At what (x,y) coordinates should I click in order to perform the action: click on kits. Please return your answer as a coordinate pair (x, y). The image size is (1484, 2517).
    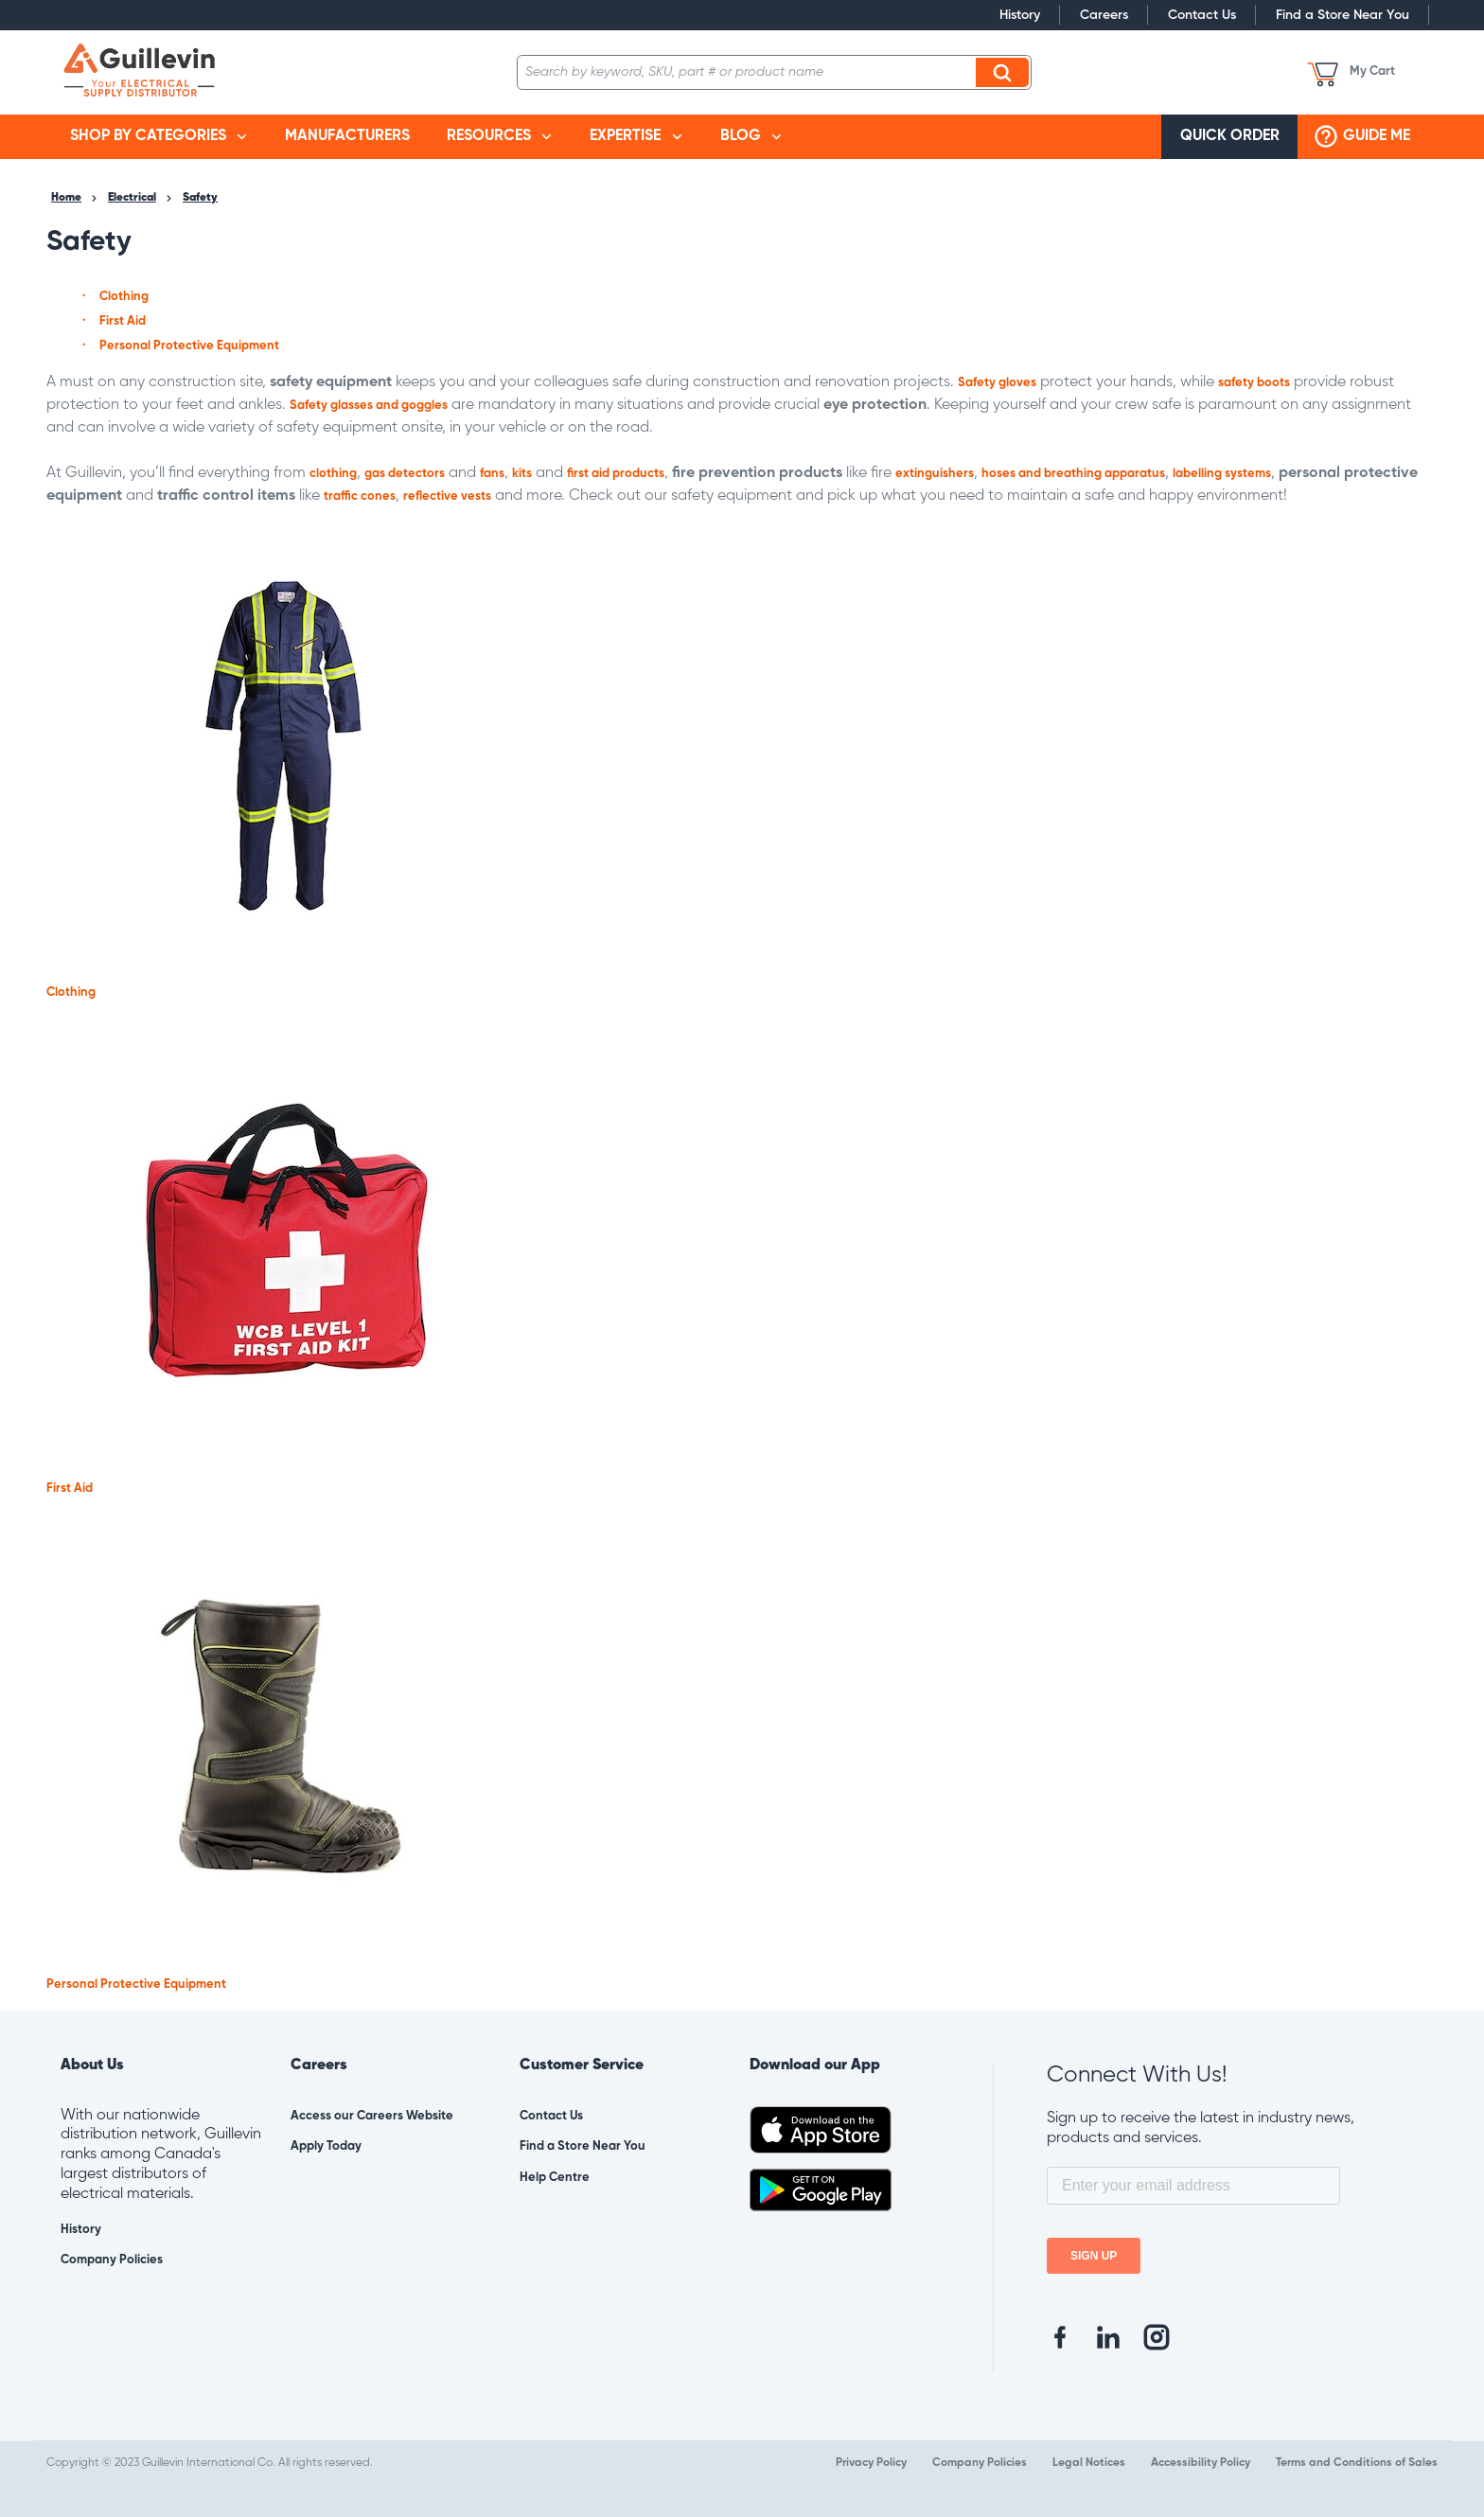
    Looking at the image, I should click on (522, 474).